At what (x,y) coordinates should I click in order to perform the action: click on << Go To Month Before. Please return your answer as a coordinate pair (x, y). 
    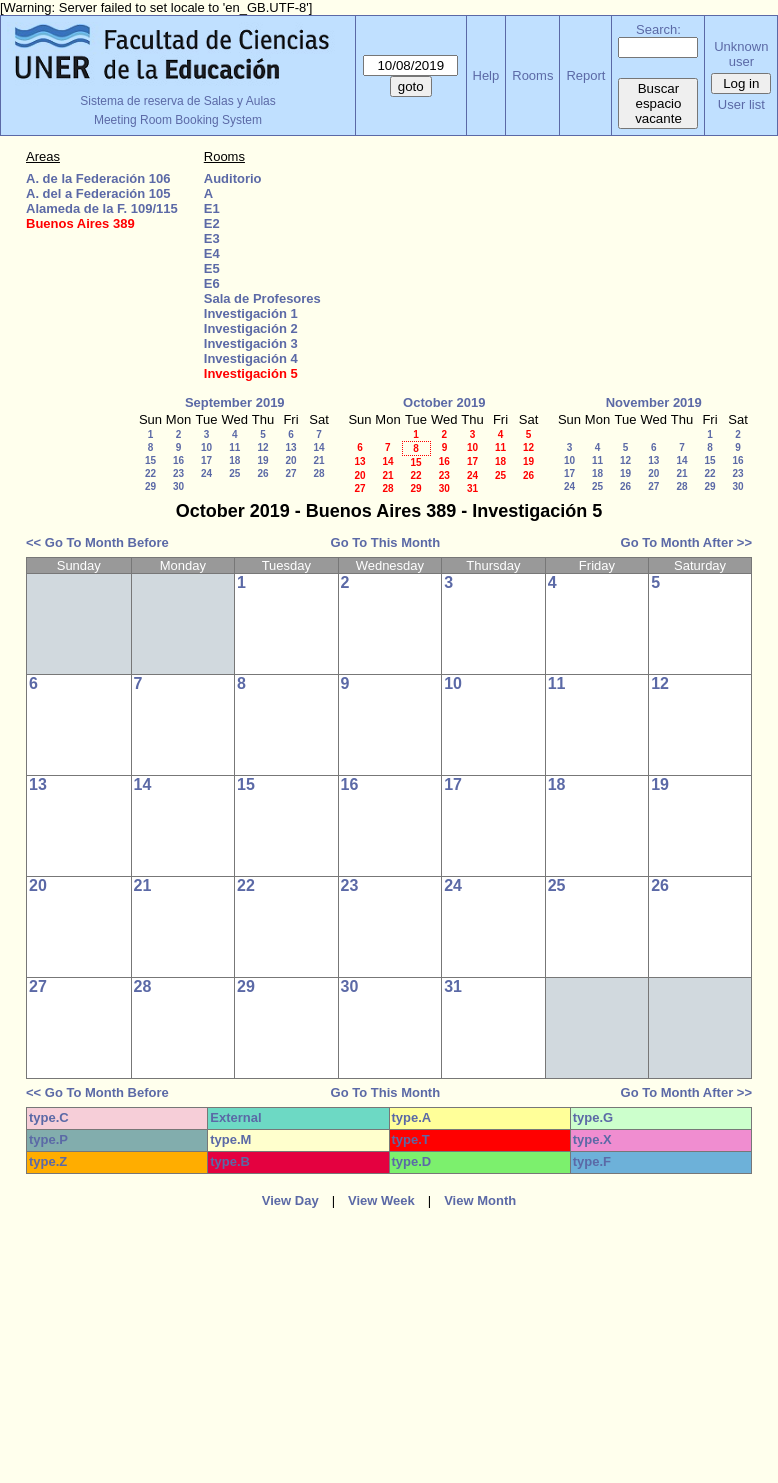
    Looking at the image, I should click on (97, 542).